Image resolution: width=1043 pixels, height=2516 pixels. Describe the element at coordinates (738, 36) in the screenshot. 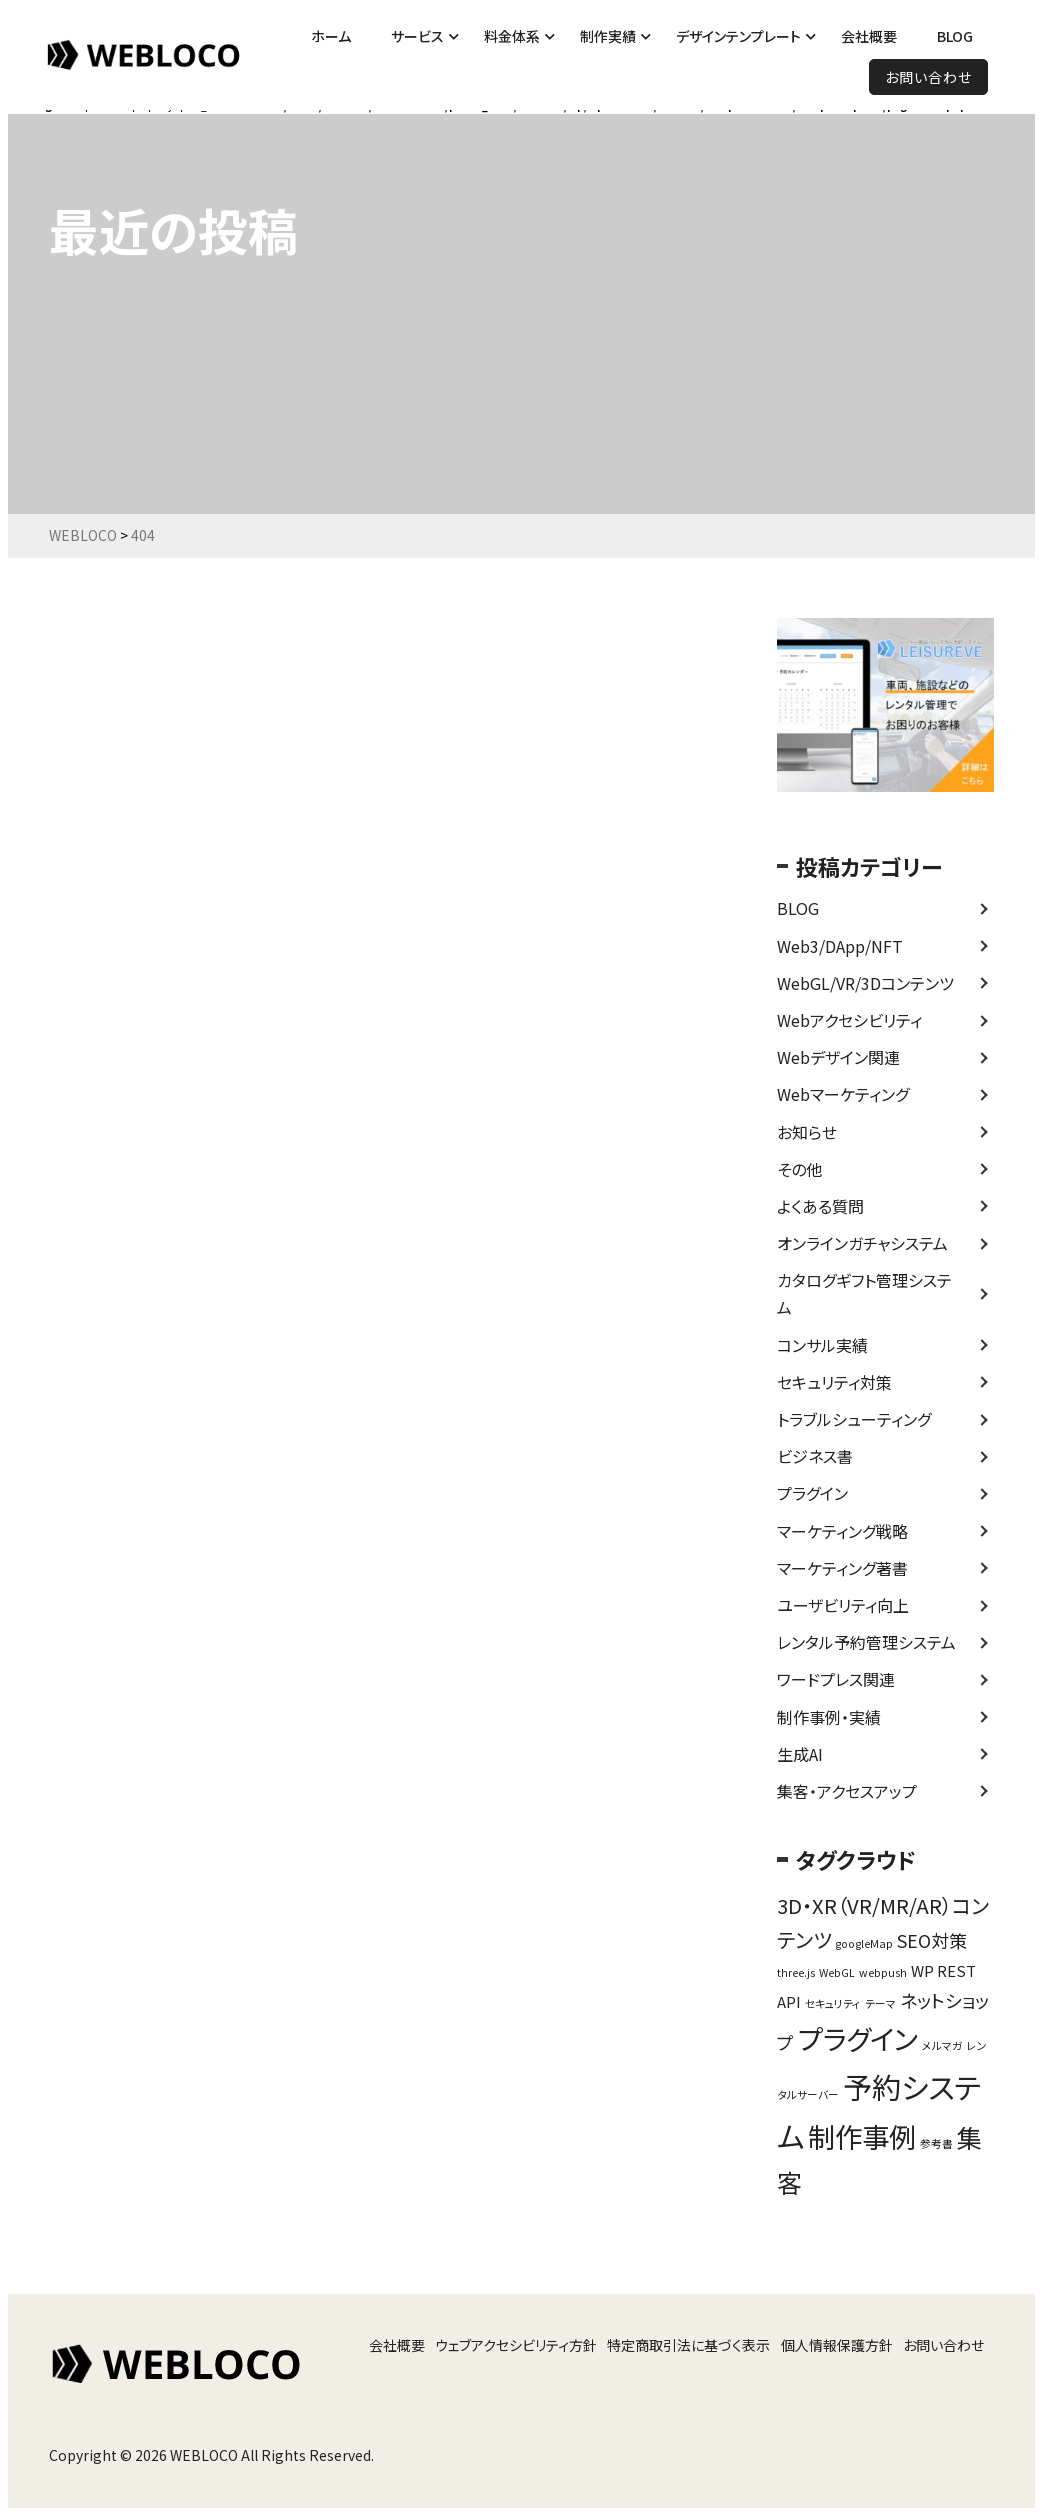

I see `デザインテンプレート` at that location.